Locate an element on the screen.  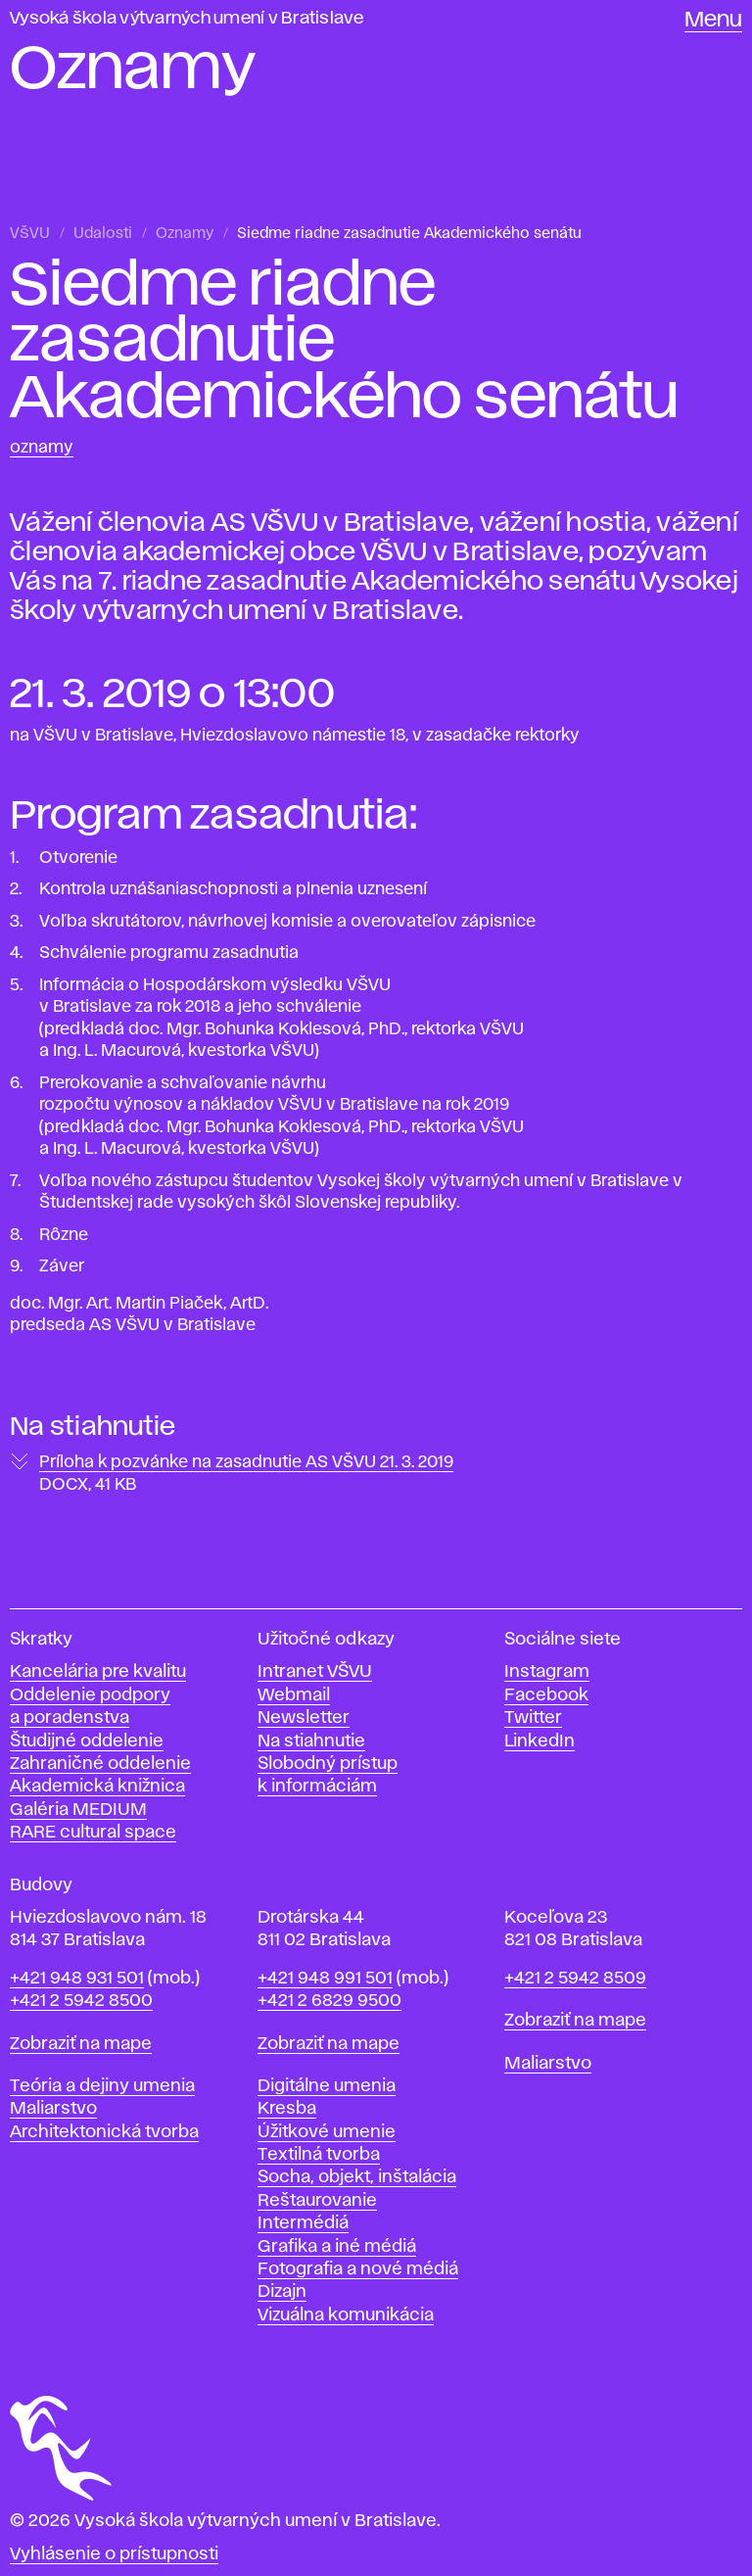
Oznamy is located at coordinates (184, 234).